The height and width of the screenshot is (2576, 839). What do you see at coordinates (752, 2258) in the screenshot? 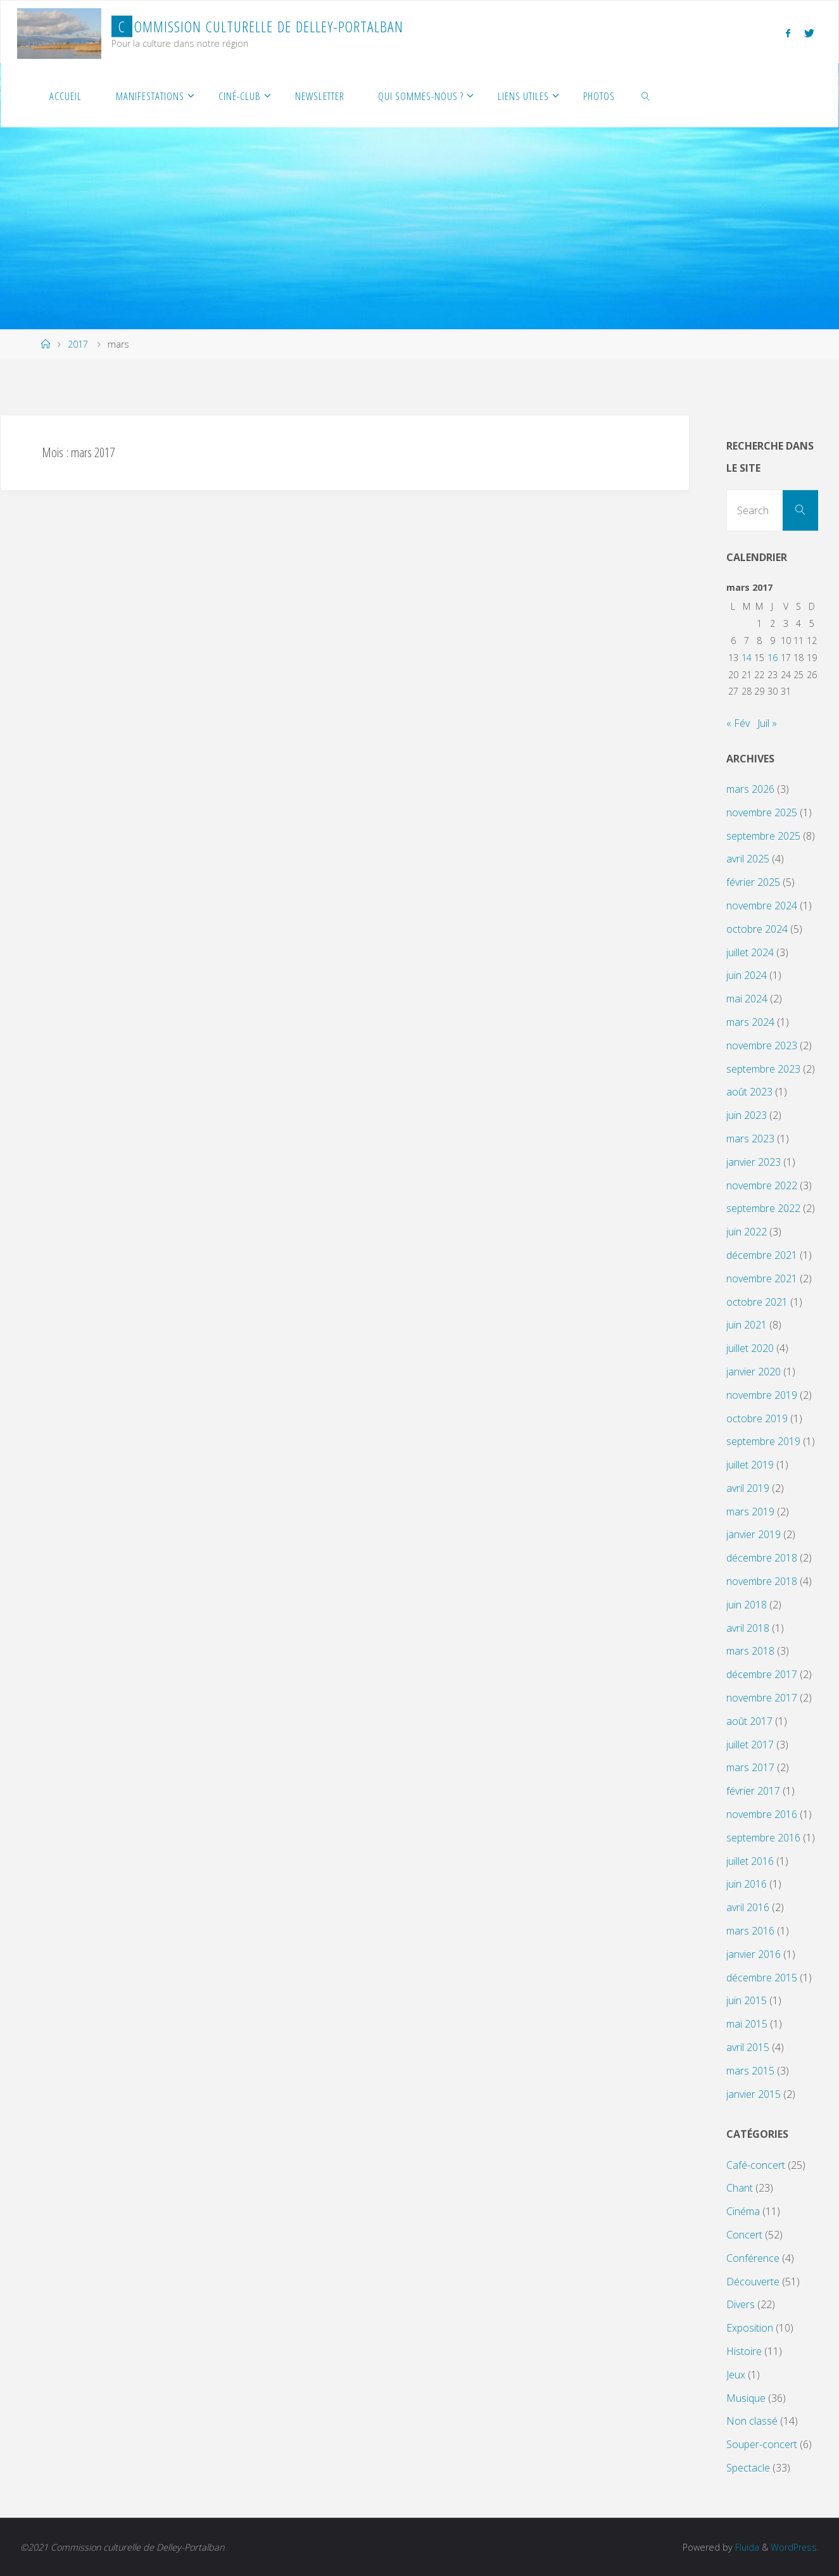
I see `Conférence` at bounding box center [752, 2258].